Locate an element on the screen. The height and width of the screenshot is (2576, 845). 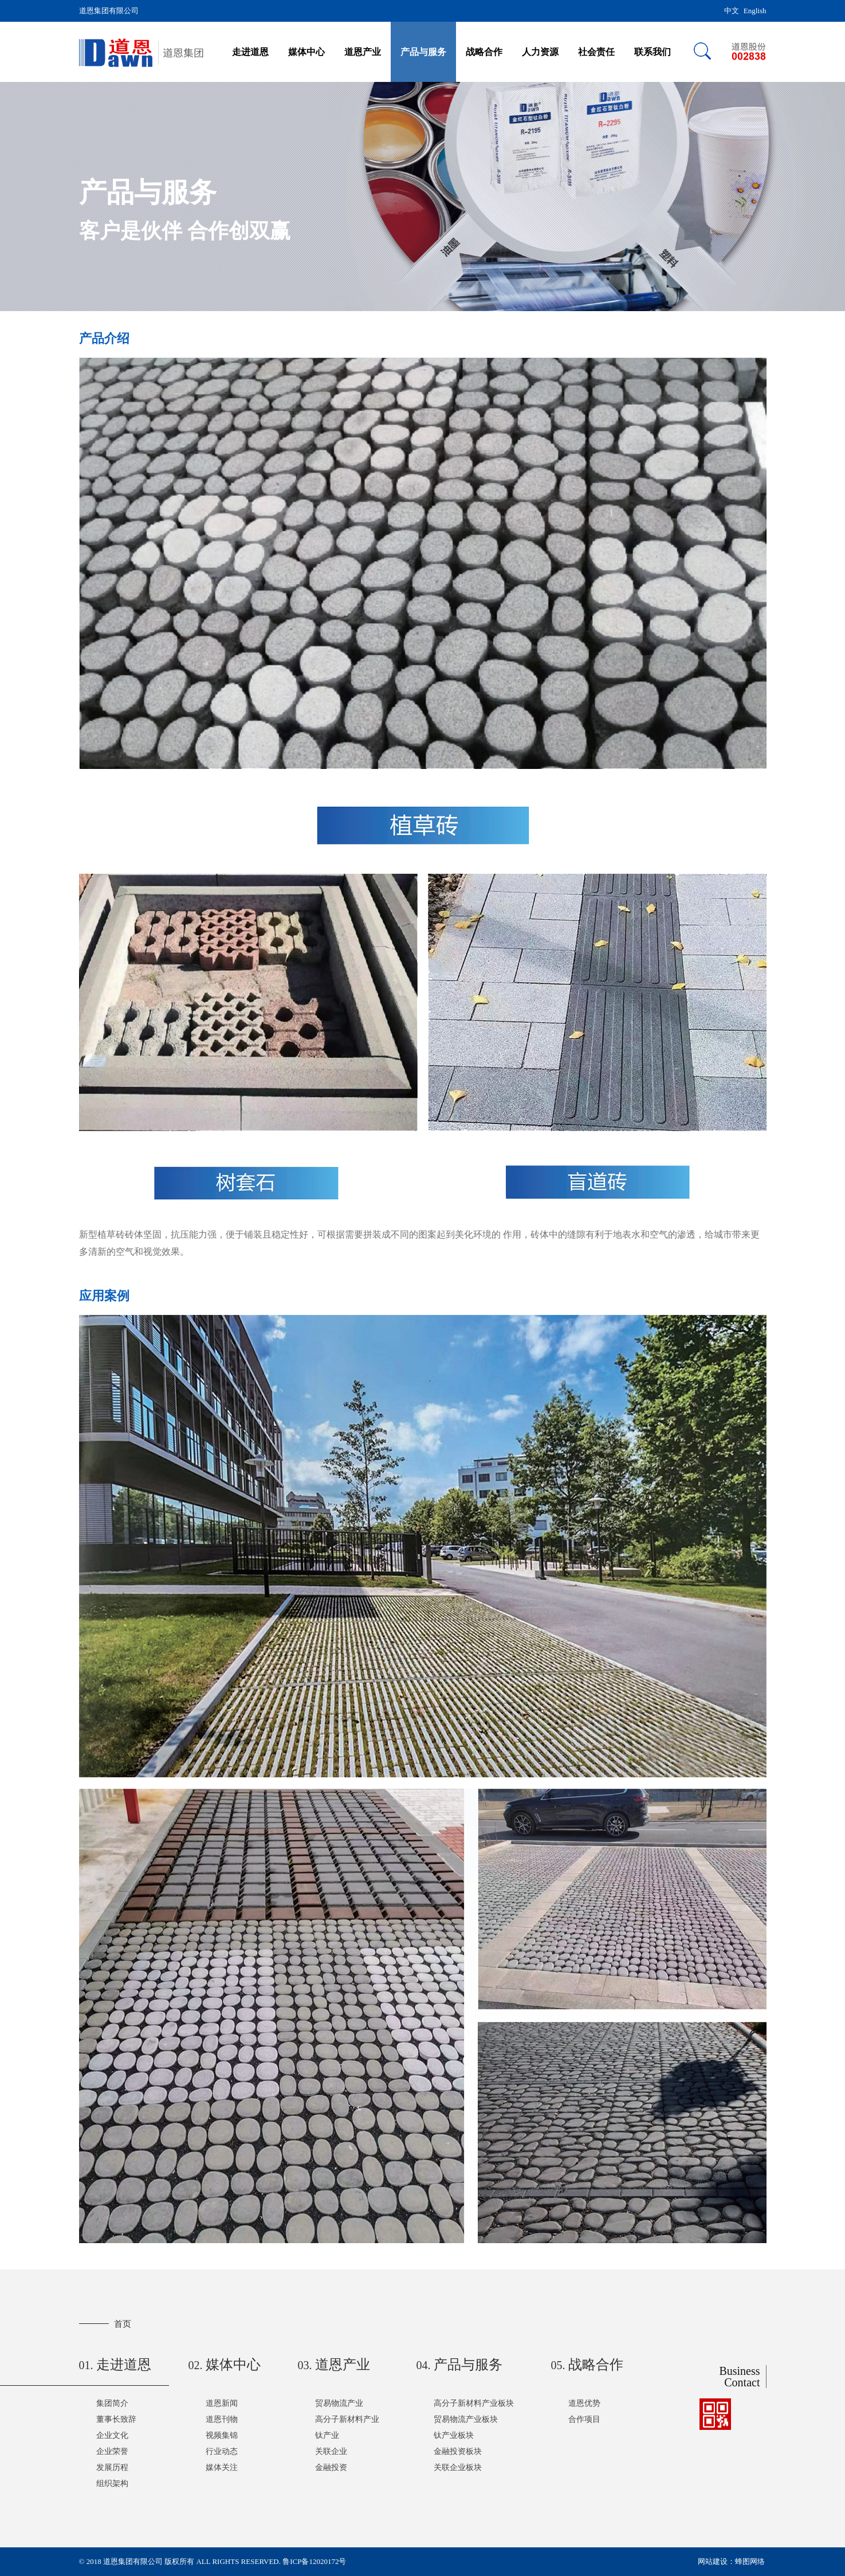
中文 is located at coordinates (731, 10).